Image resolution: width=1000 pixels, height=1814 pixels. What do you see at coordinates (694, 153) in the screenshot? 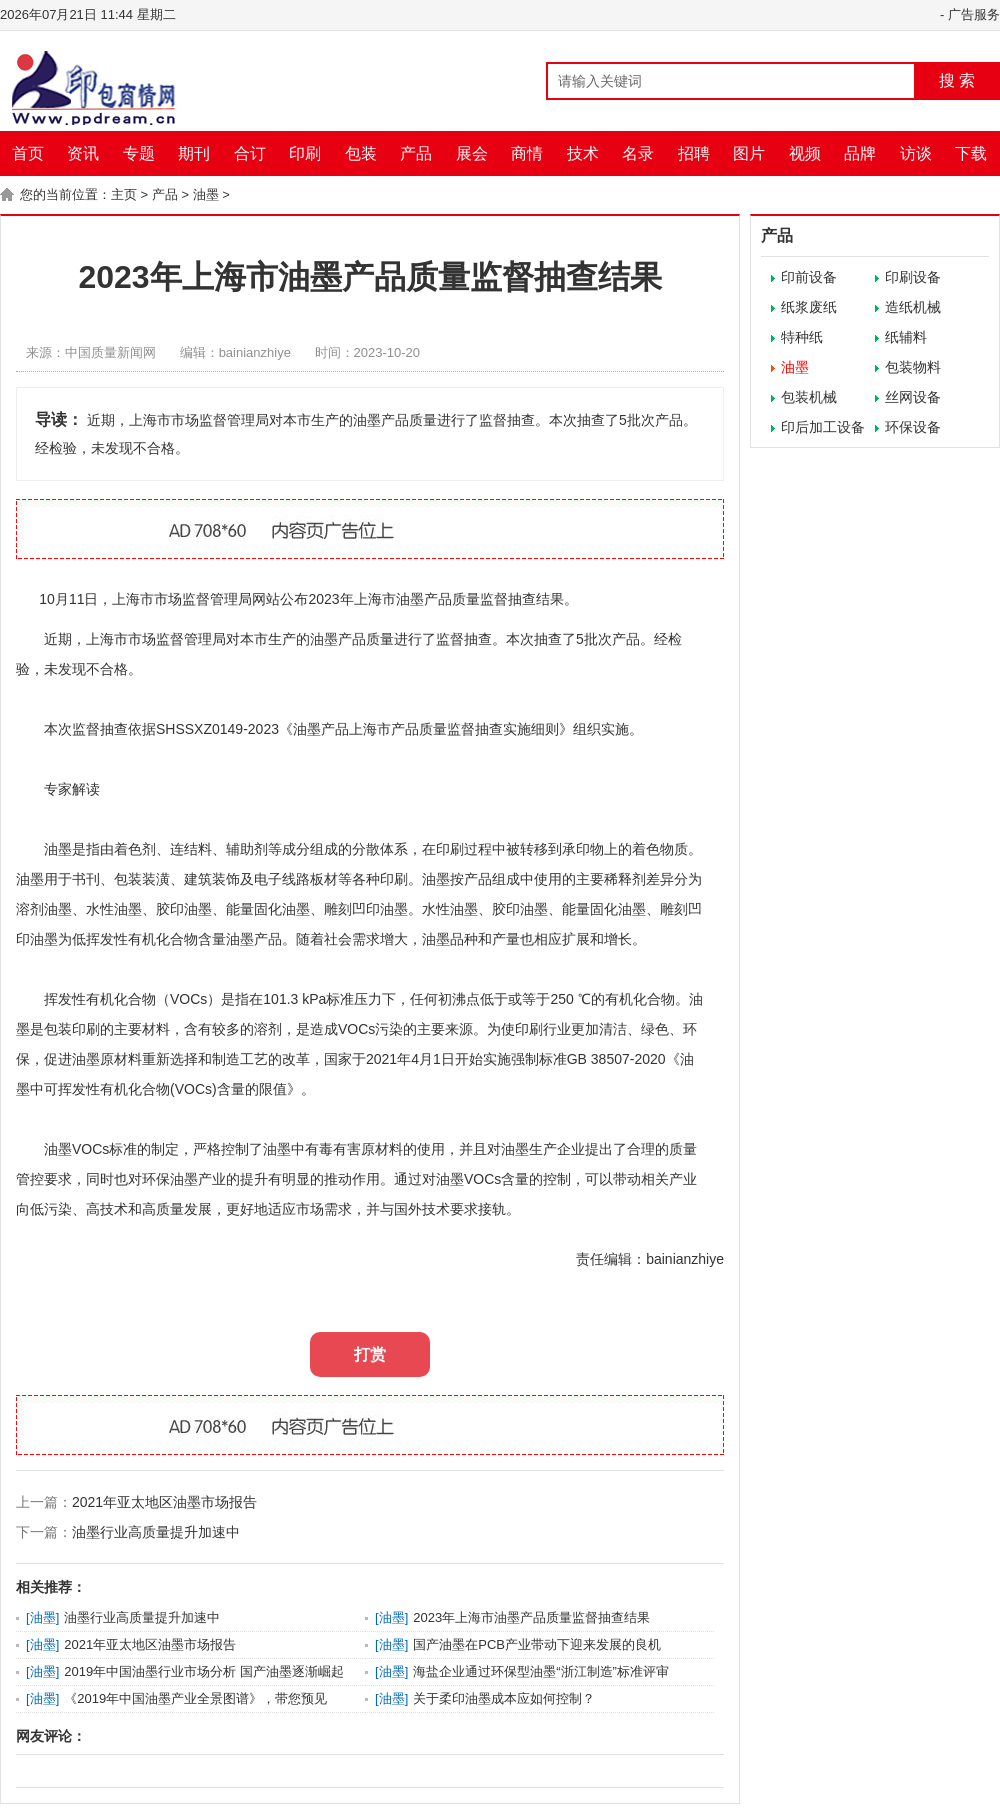
I see `招聘` at bounding box center [694, 153].